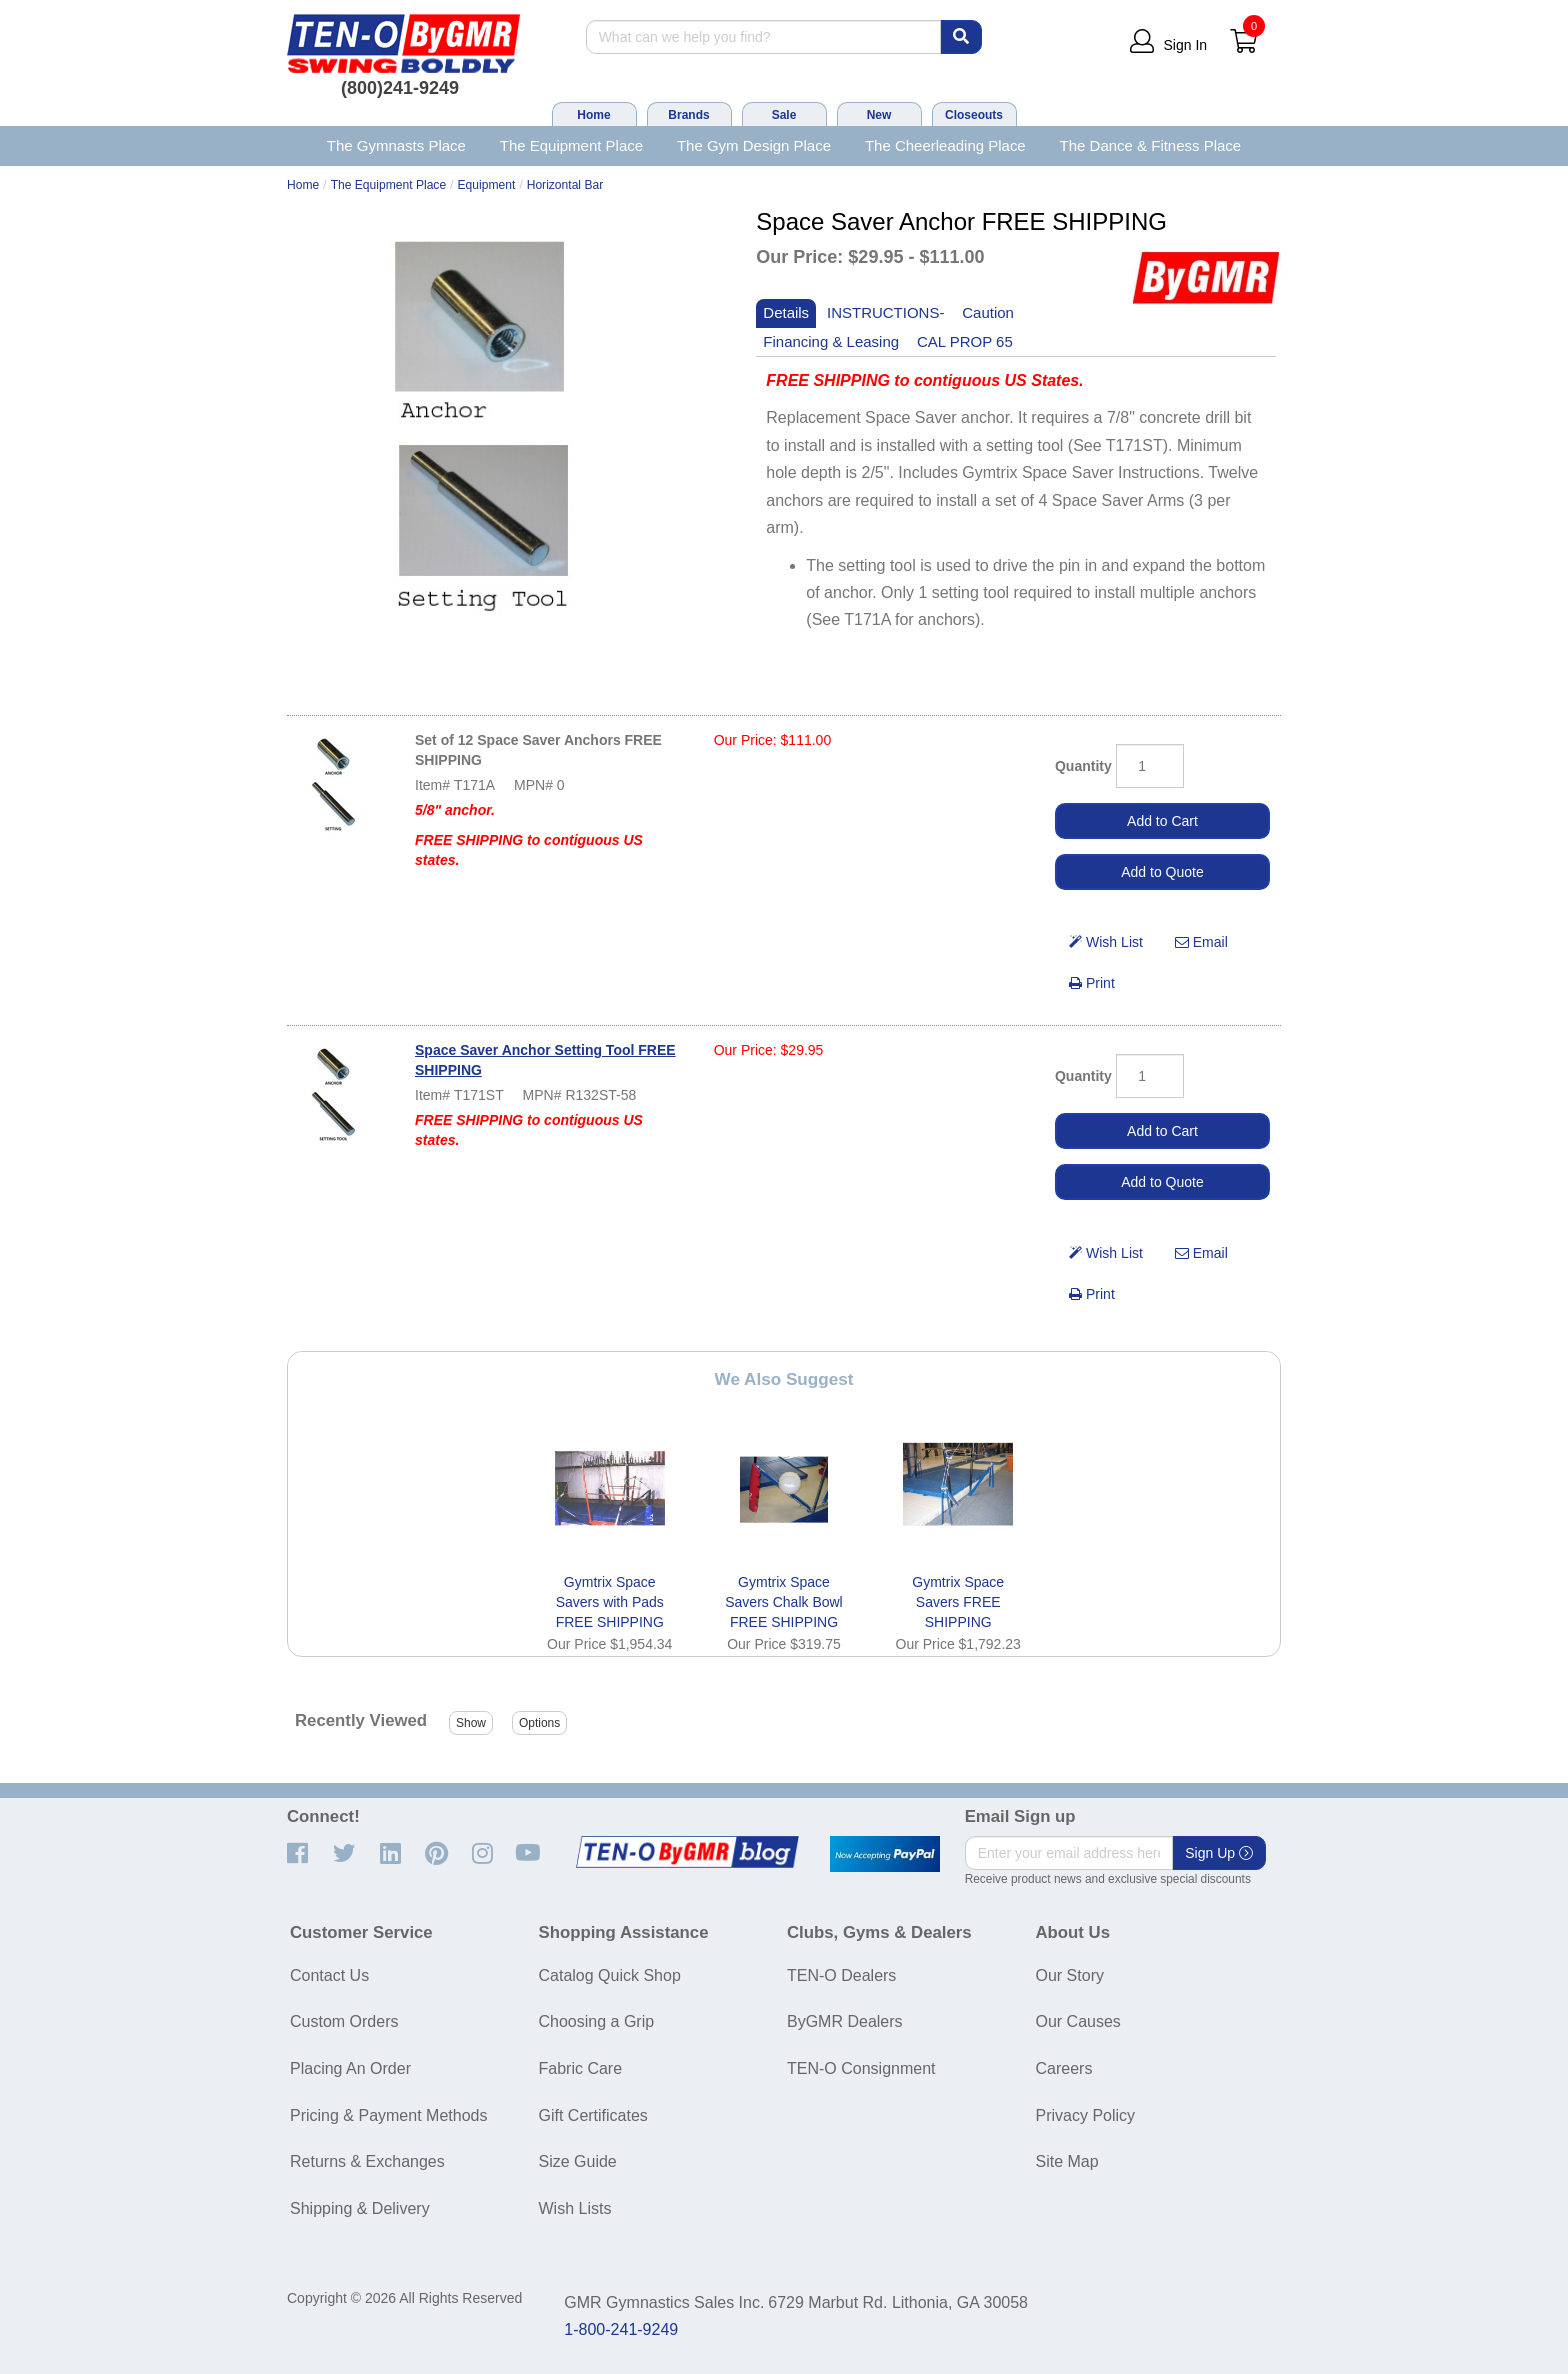 This screenshot has width=1568, height=2374. I want to click on Shipping & Delivery, so click(360, 2208).